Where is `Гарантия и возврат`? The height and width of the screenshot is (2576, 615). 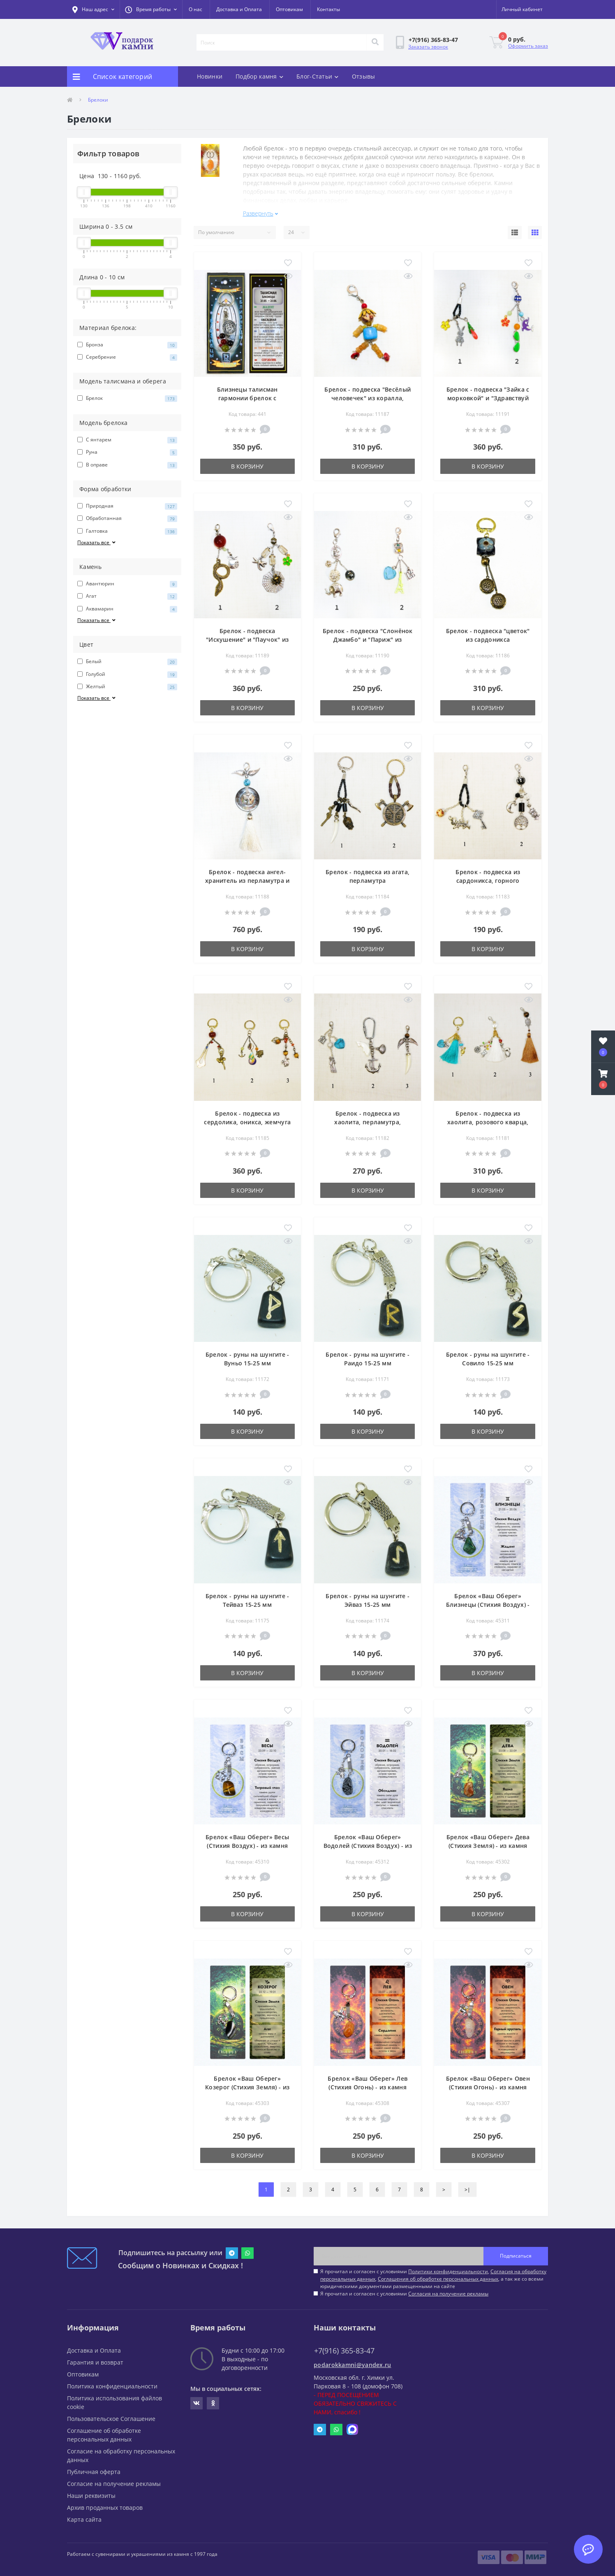
Гарантия и возврат is located at coordinates (95, 2358).